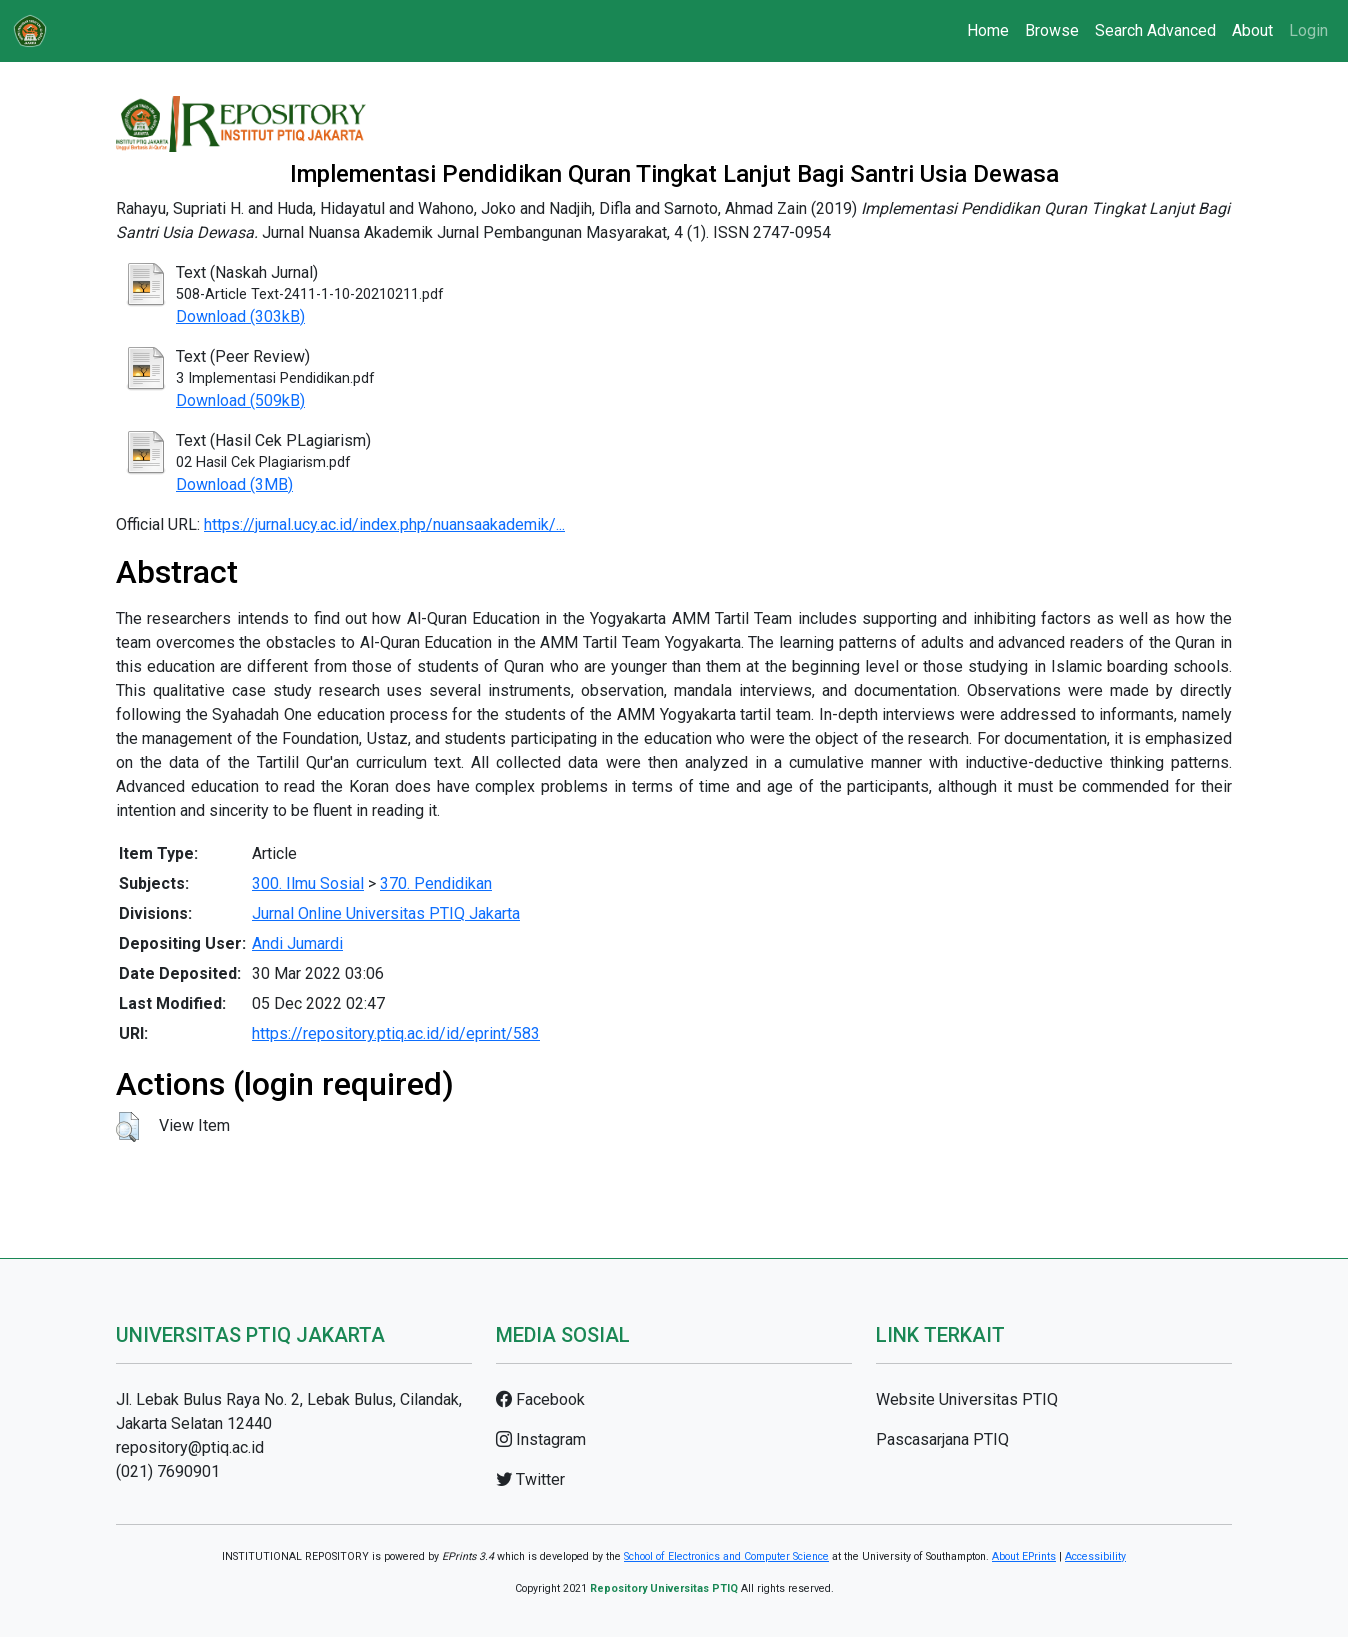 This screenshot has width=1348, height=1637. I want to click on Pascasarjana PTIQ, so click(942, 1439).